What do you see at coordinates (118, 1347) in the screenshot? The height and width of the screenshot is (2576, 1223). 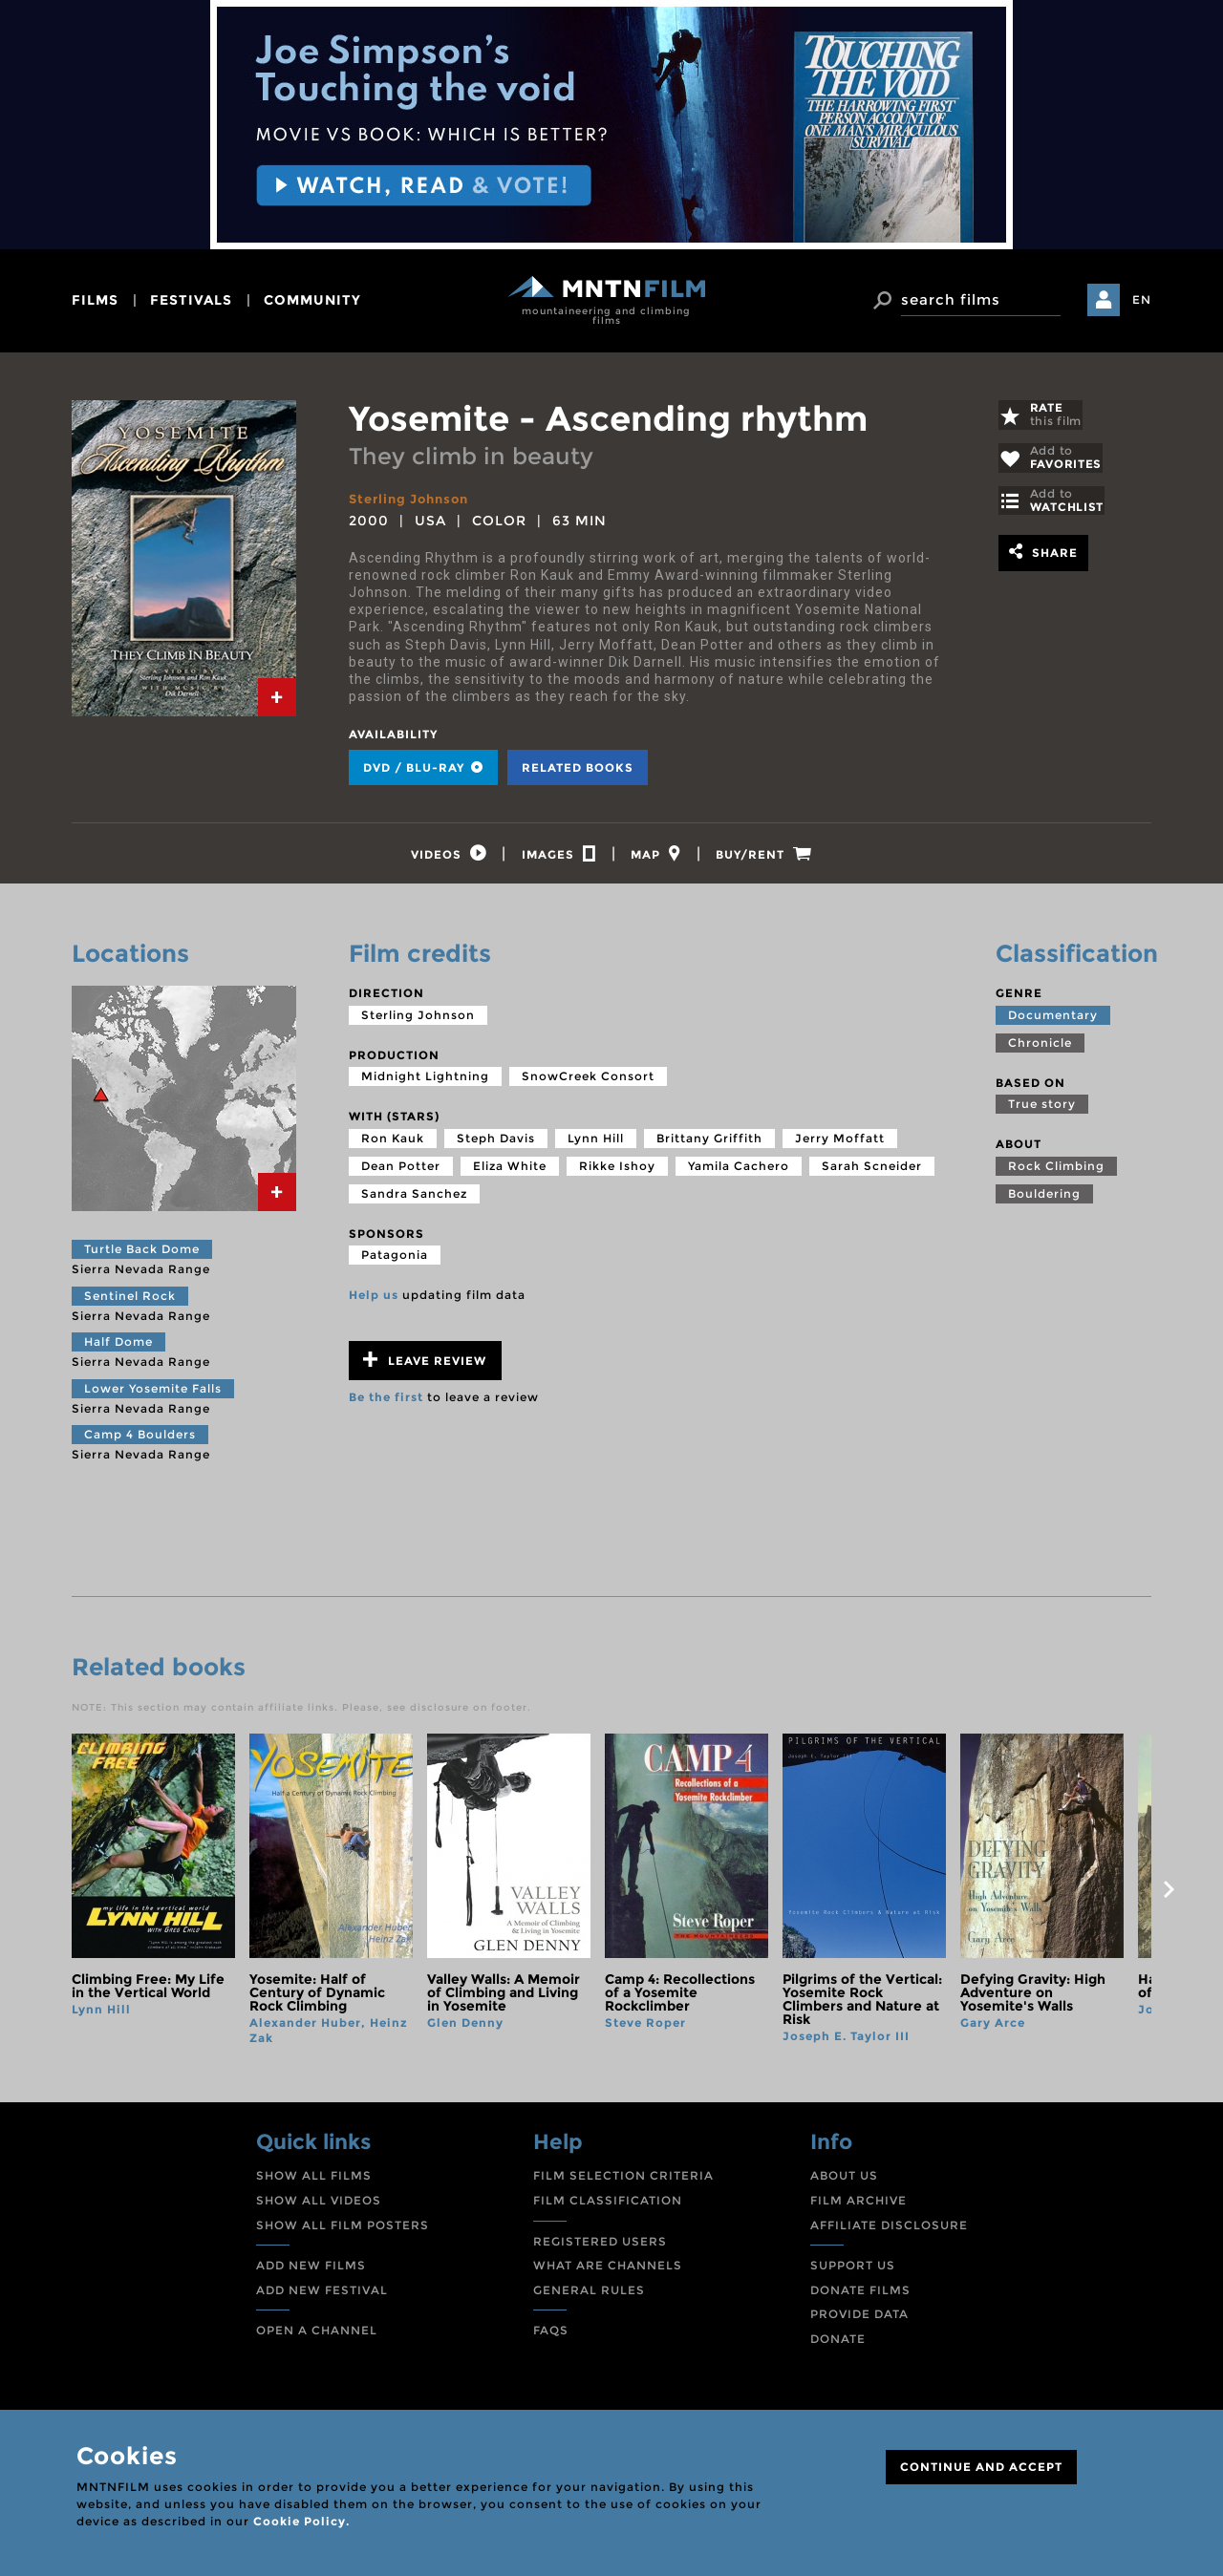 I see `Half Dome` at bounding box center [118, 1347].